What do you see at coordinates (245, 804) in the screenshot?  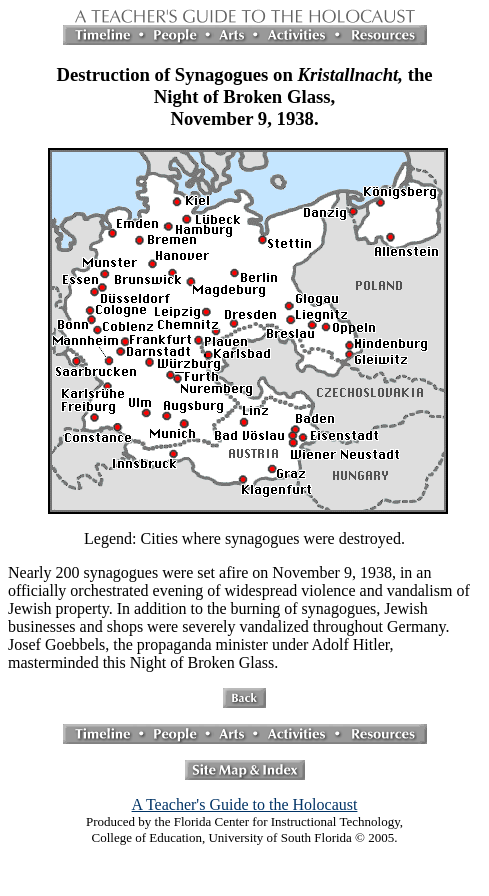 I see `A Teacher's Guide to the Holocaust` at bounding box center [245, 804].